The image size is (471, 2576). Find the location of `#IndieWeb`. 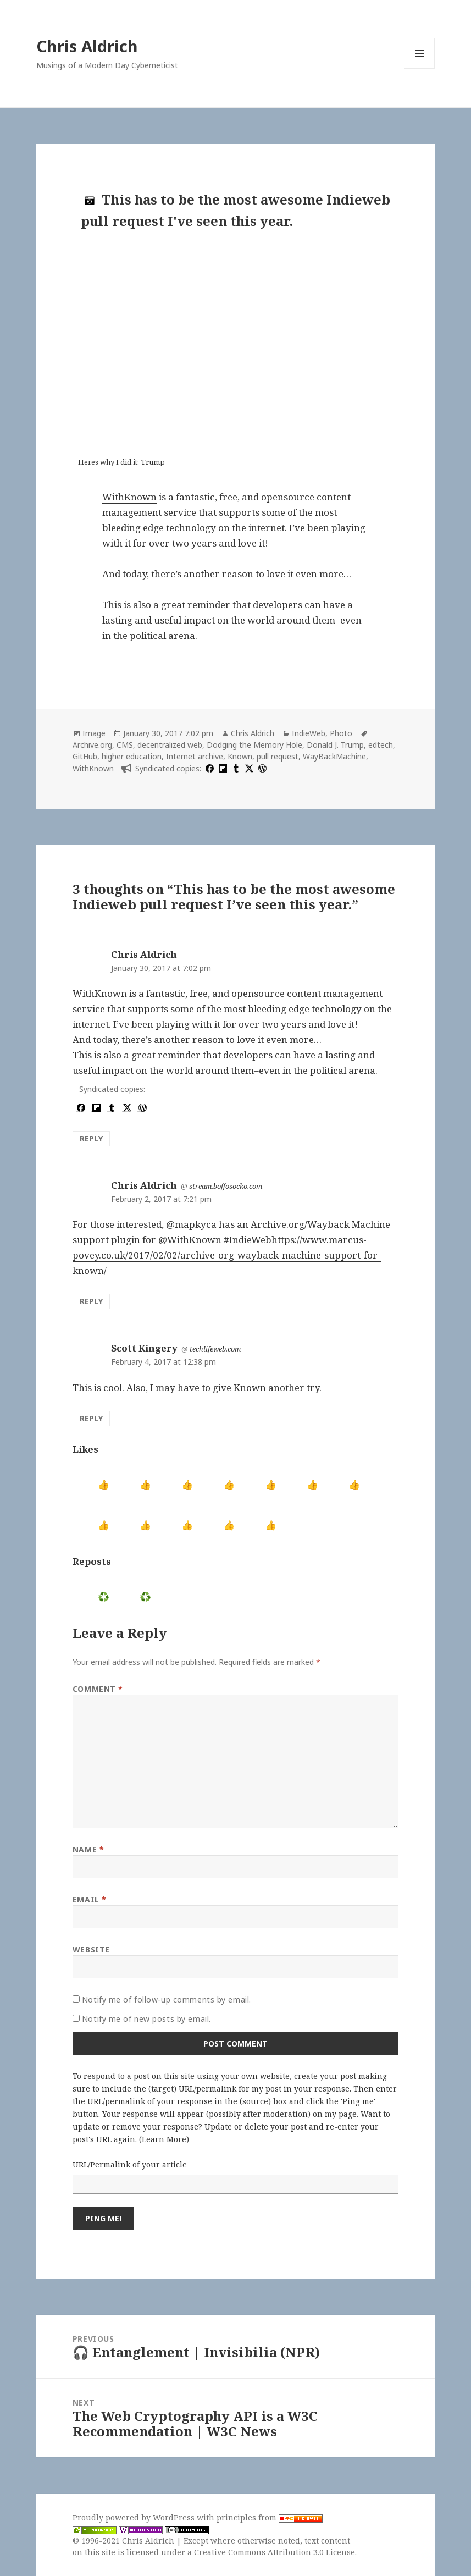

#IndieWeb is located at coordinates (247, 1239).